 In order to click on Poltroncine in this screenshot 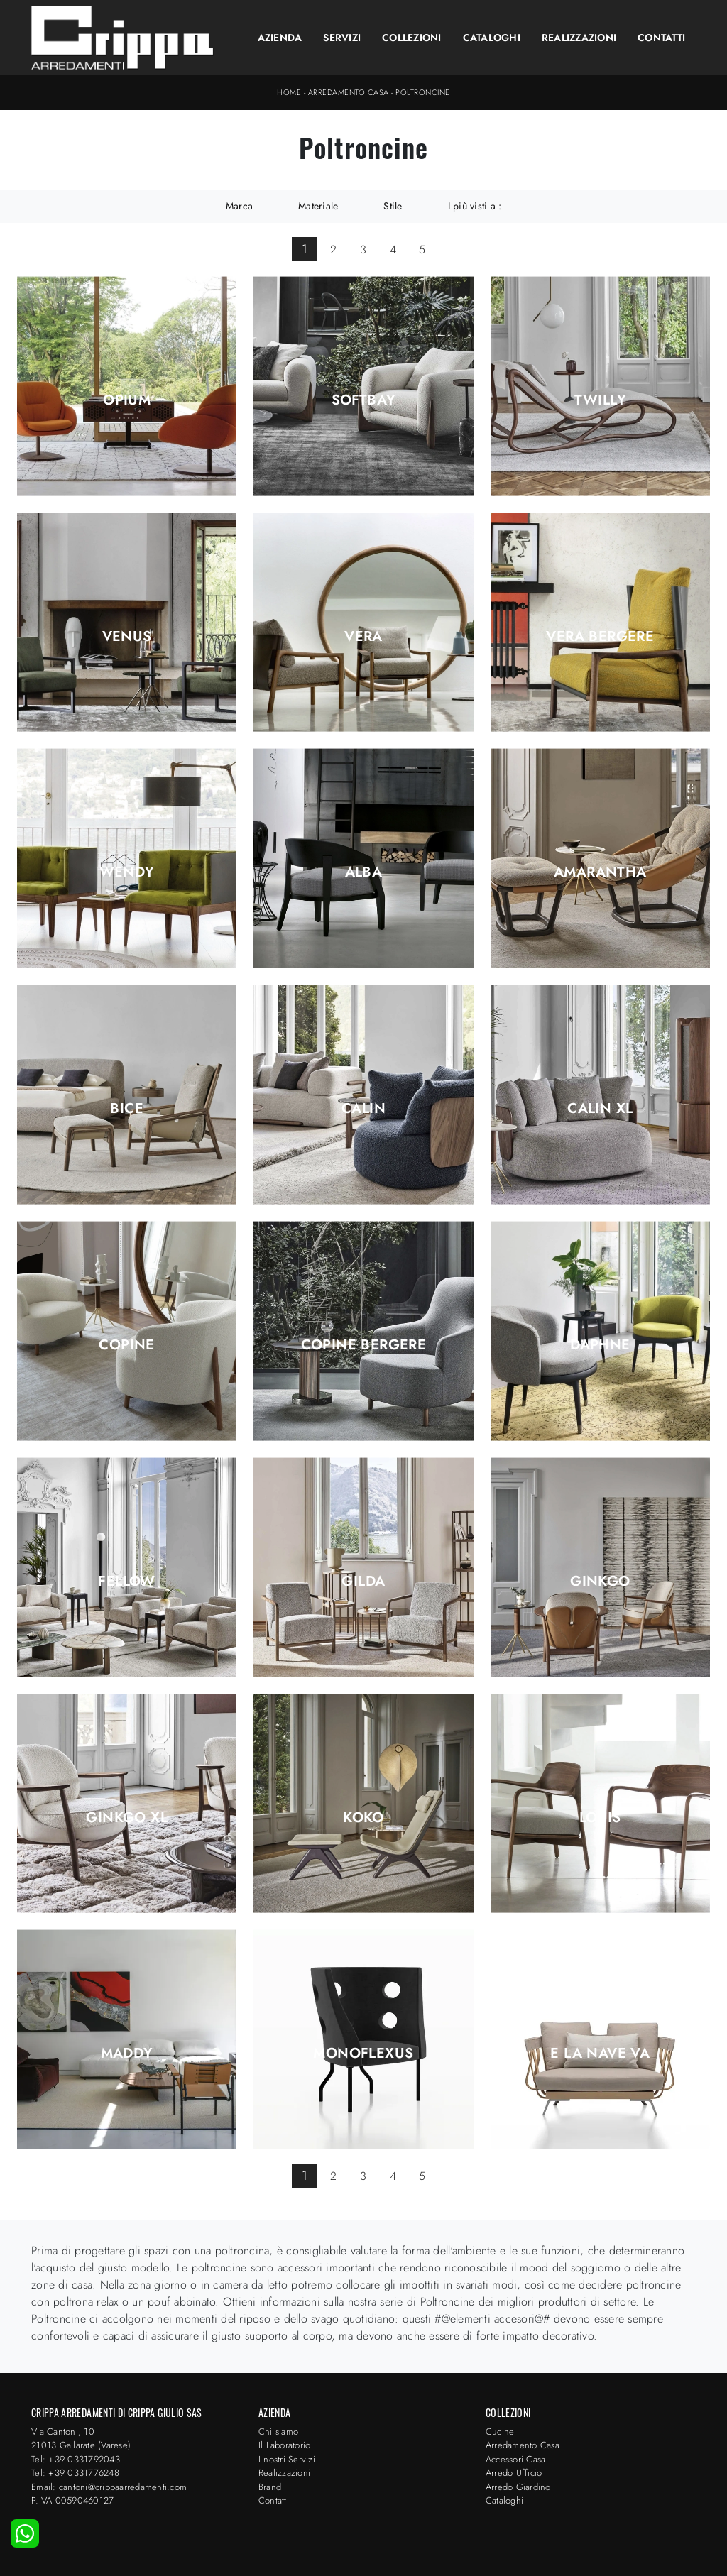, I will do `click(422, 92)`.